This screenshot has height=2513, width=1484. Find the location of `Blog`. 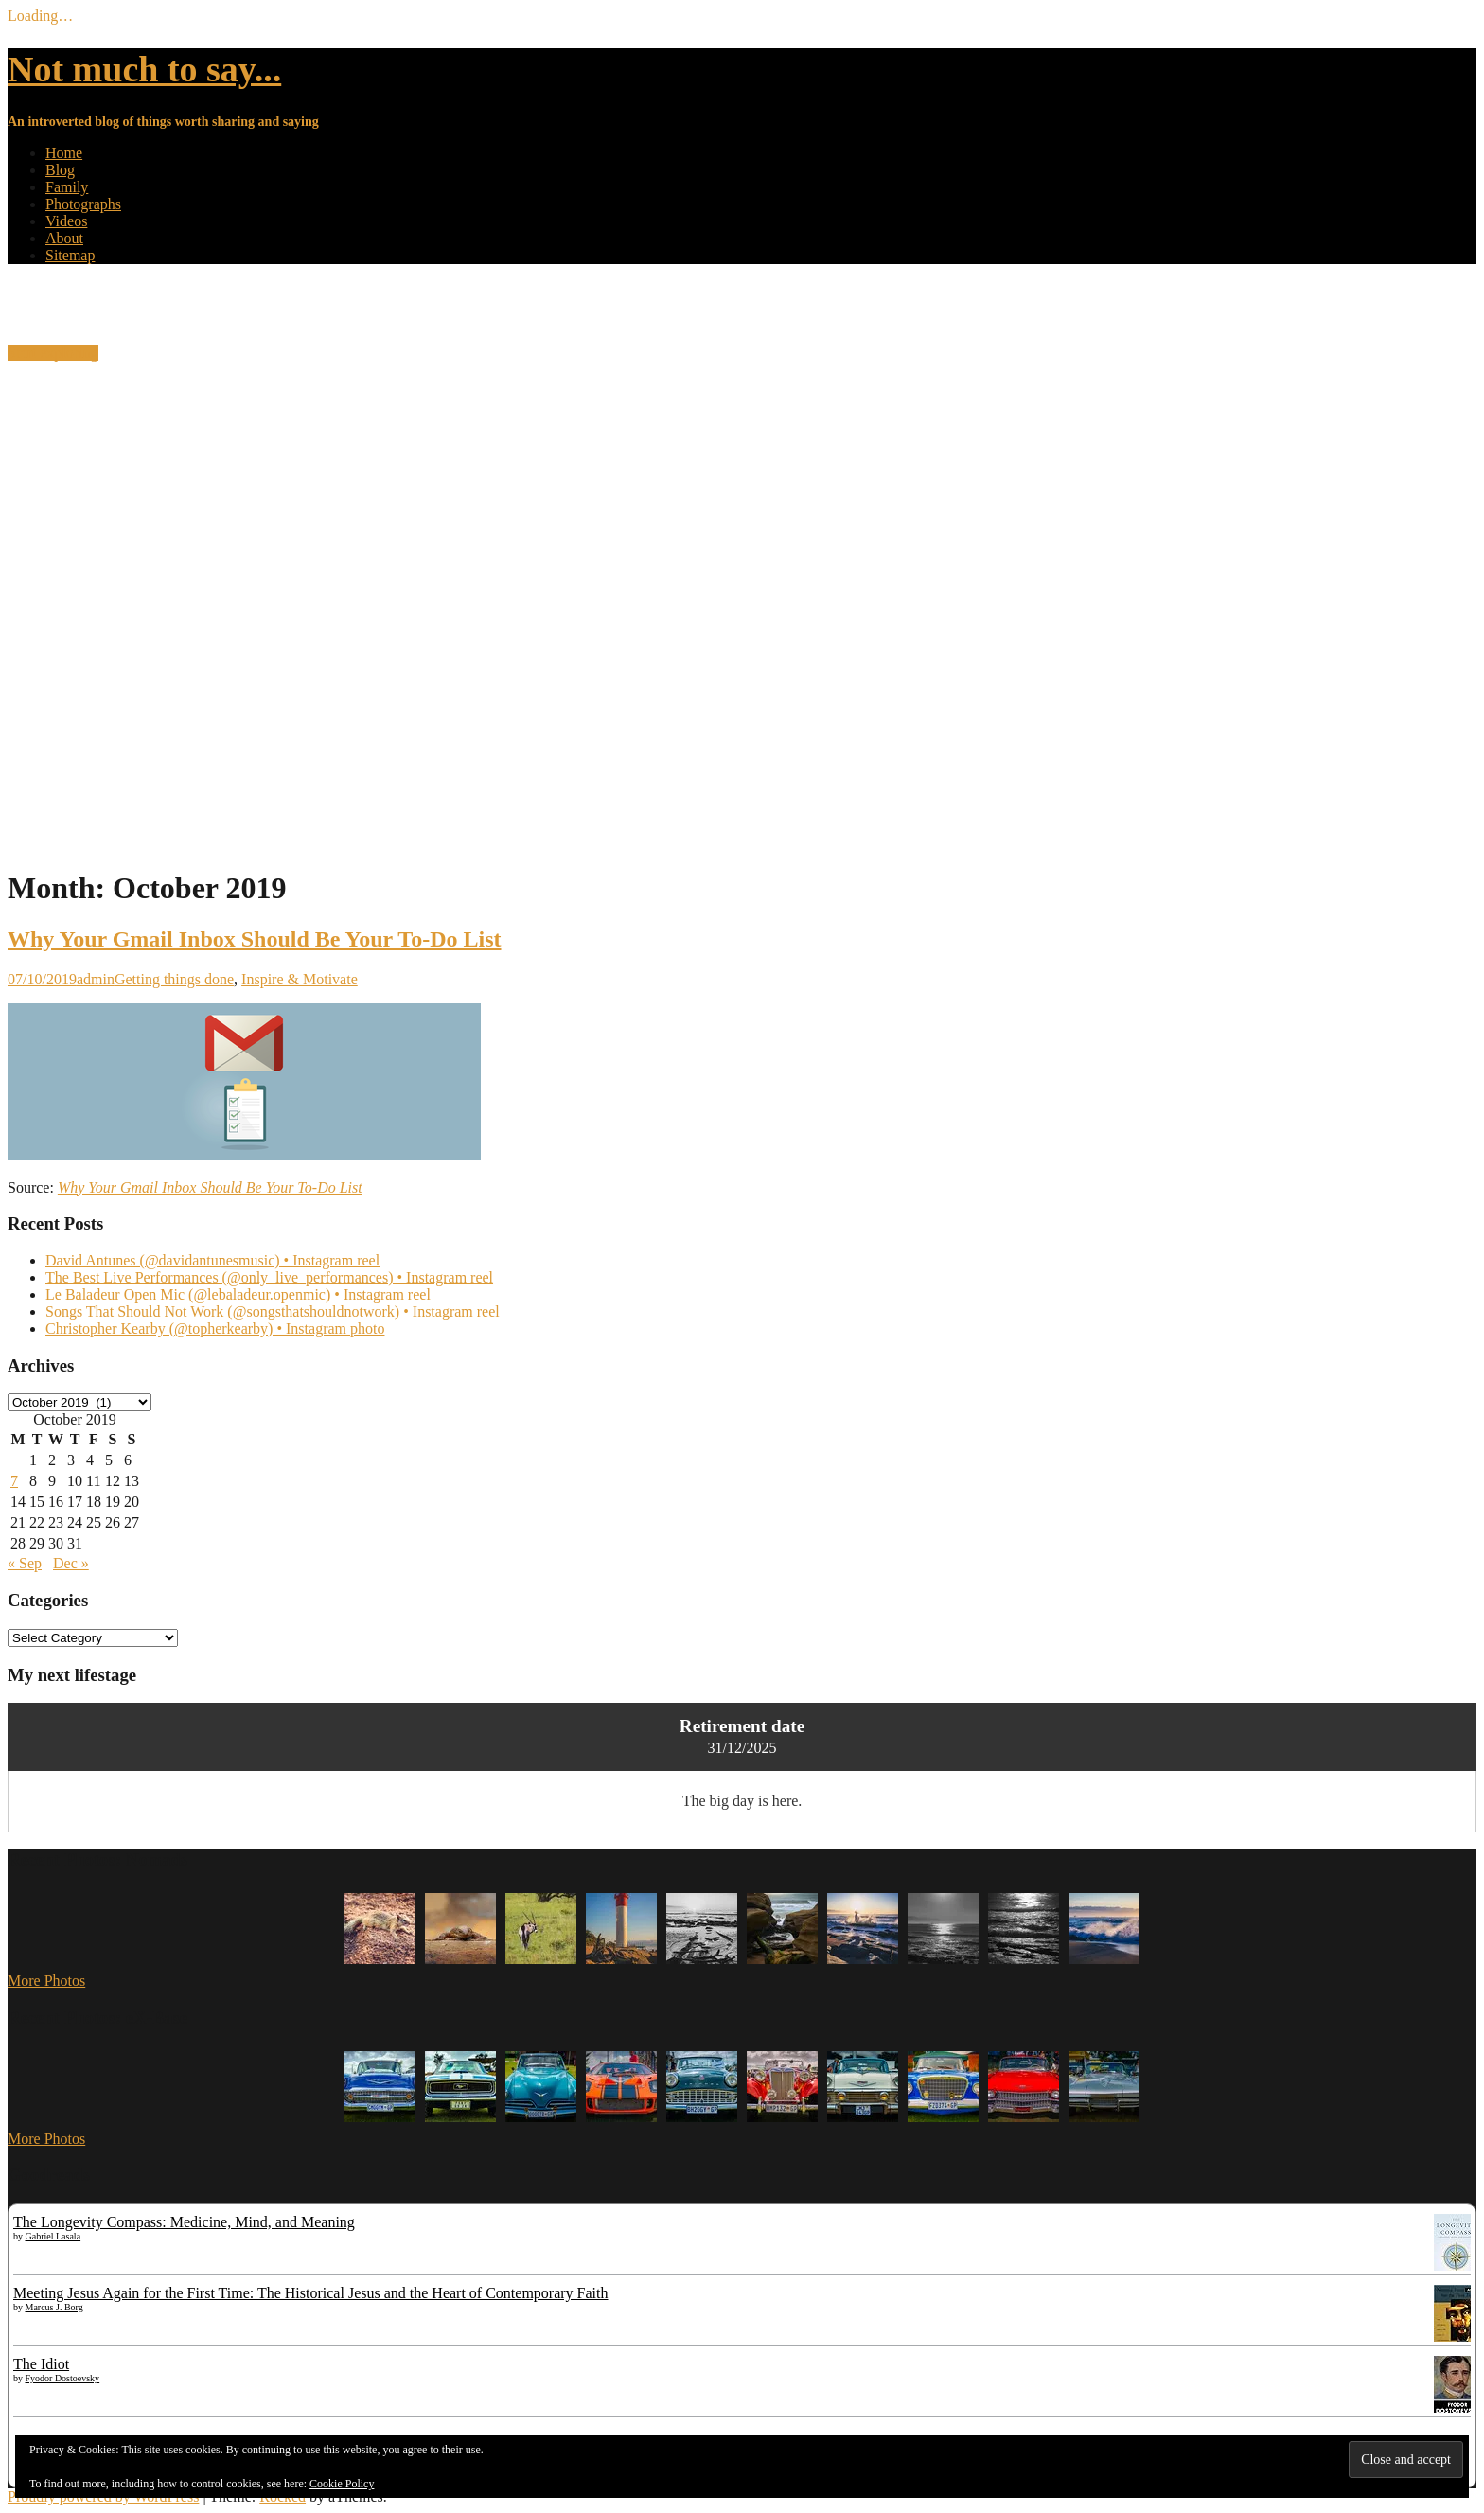

Blog is located at coordinates (60, 170).